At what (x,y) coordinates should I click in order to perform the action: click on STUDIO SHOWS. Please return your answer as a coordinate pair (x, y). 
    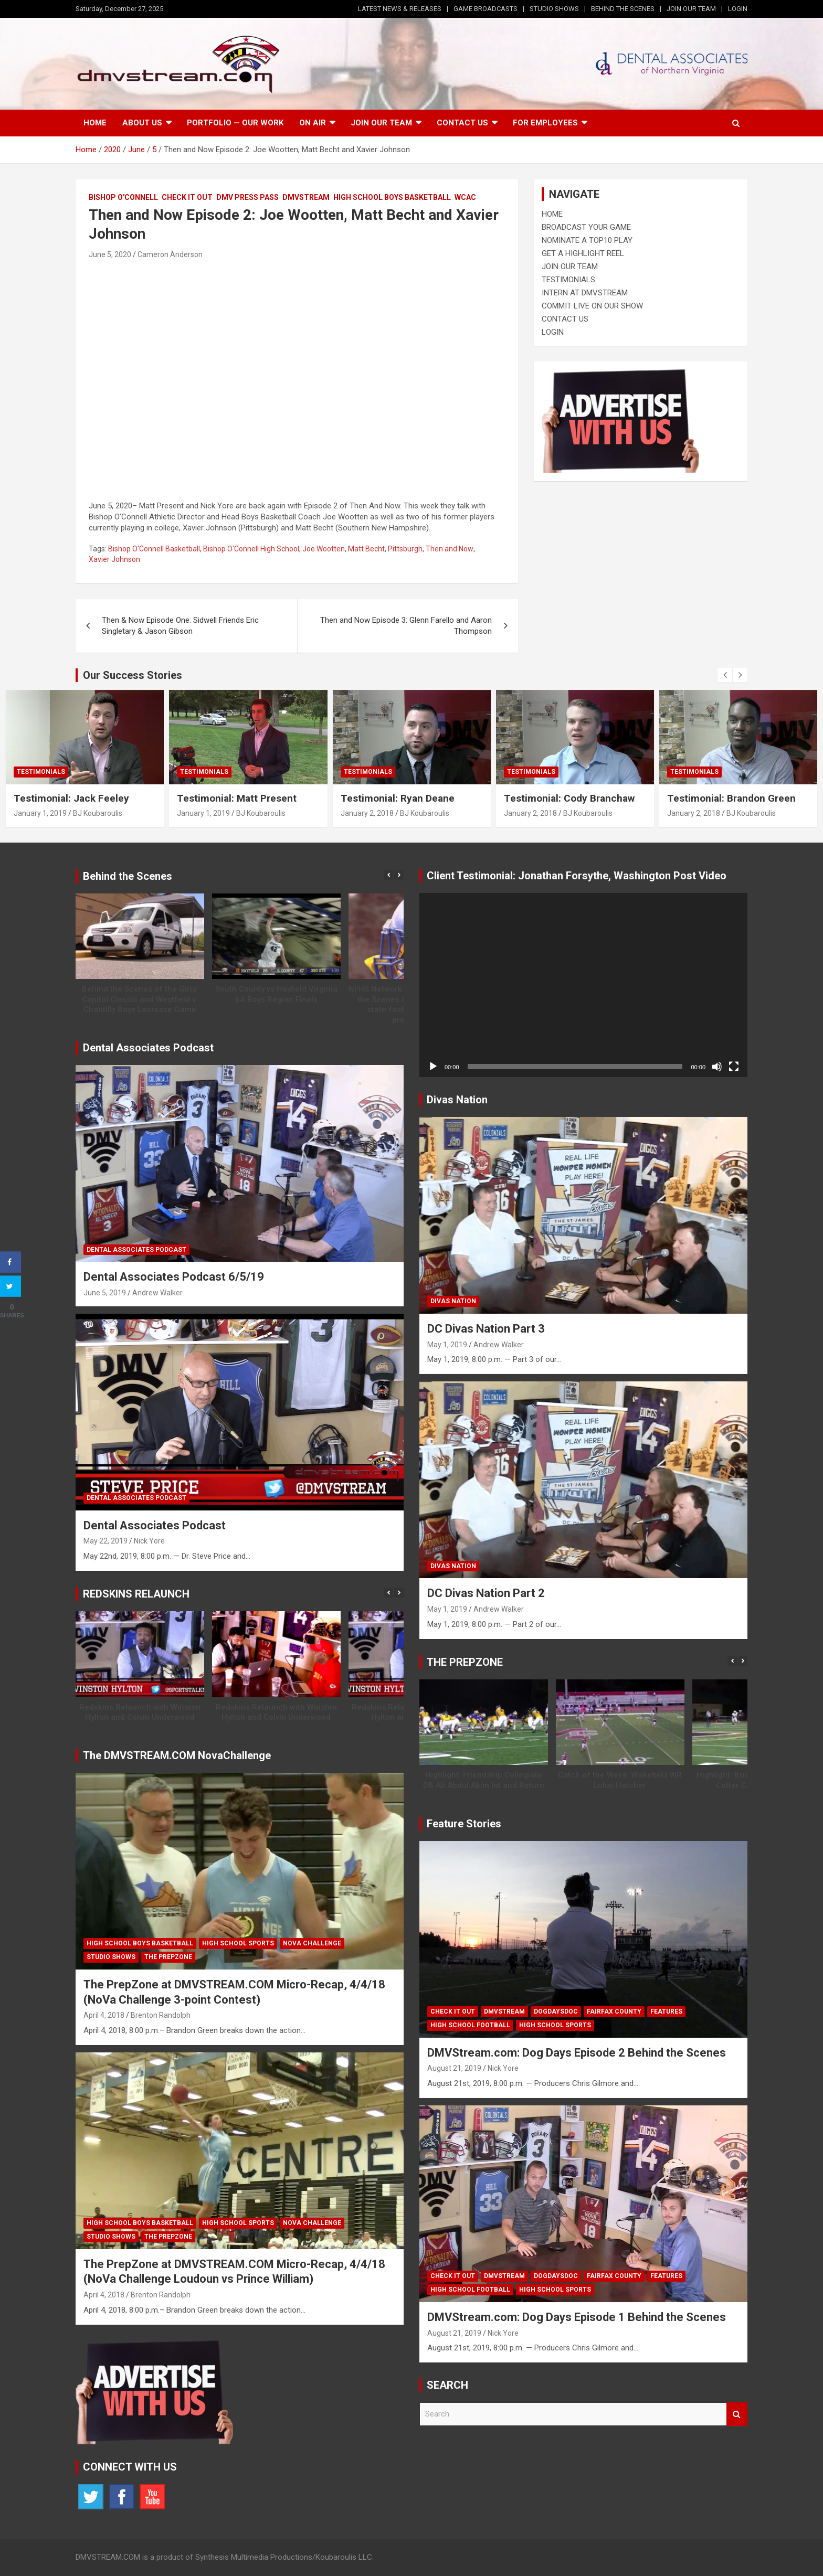
    Looking at the image, I should click on (554, 9).